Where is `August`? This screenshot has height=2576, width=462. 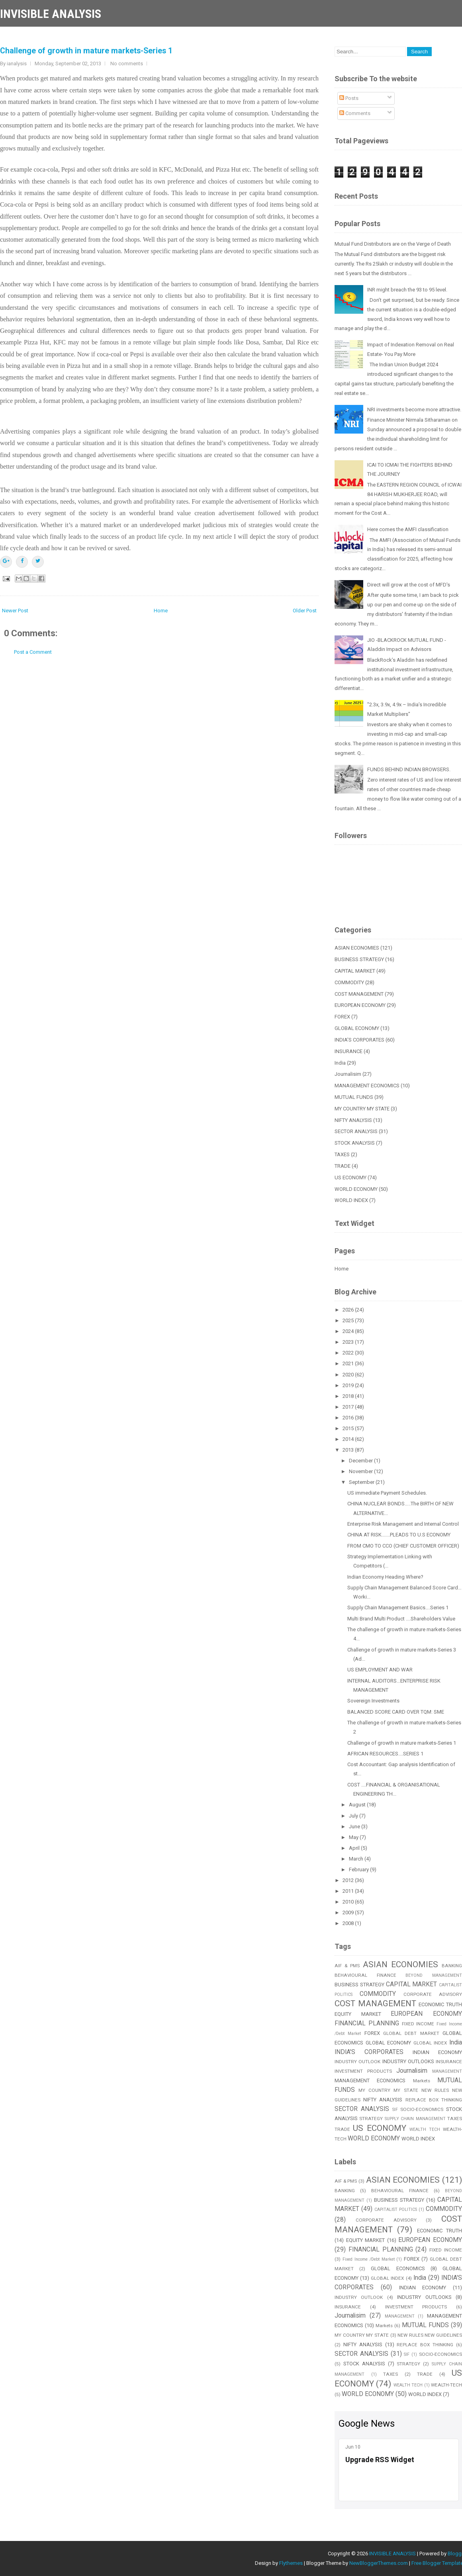
August is located at coordinates (358, 1805).